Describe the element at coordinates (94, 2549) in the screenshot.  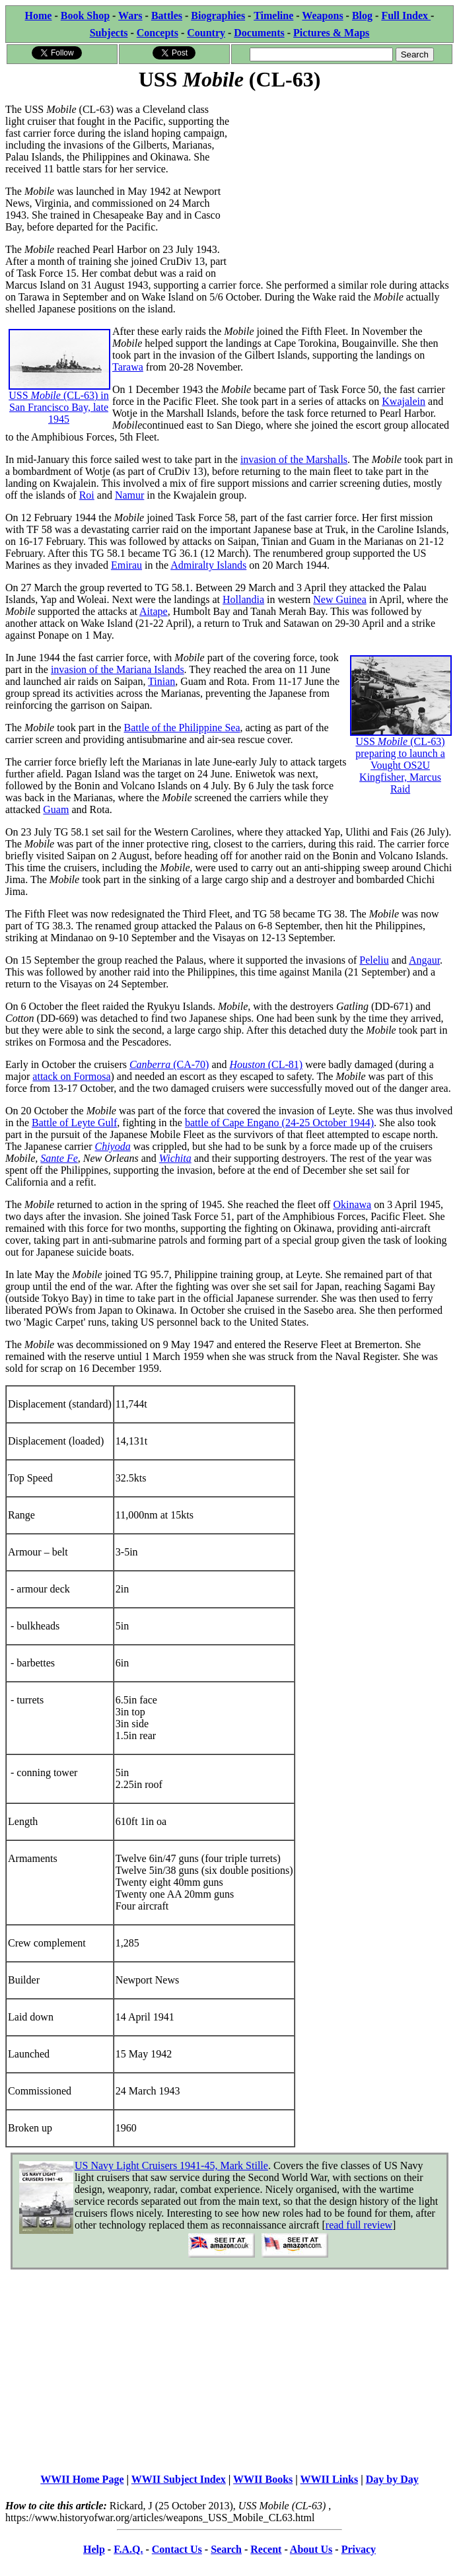
I see `Help` at that location.